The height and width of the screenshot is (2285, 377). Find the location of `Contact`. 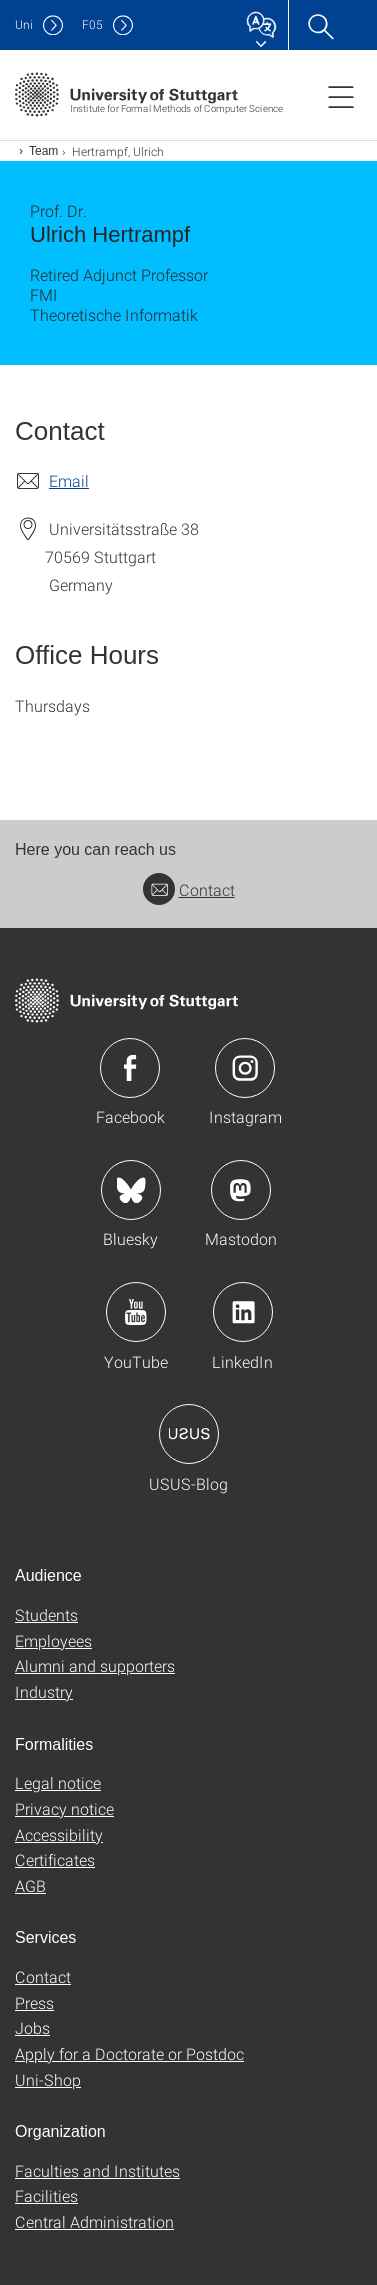

Contact is located at coordinates (189, 889).